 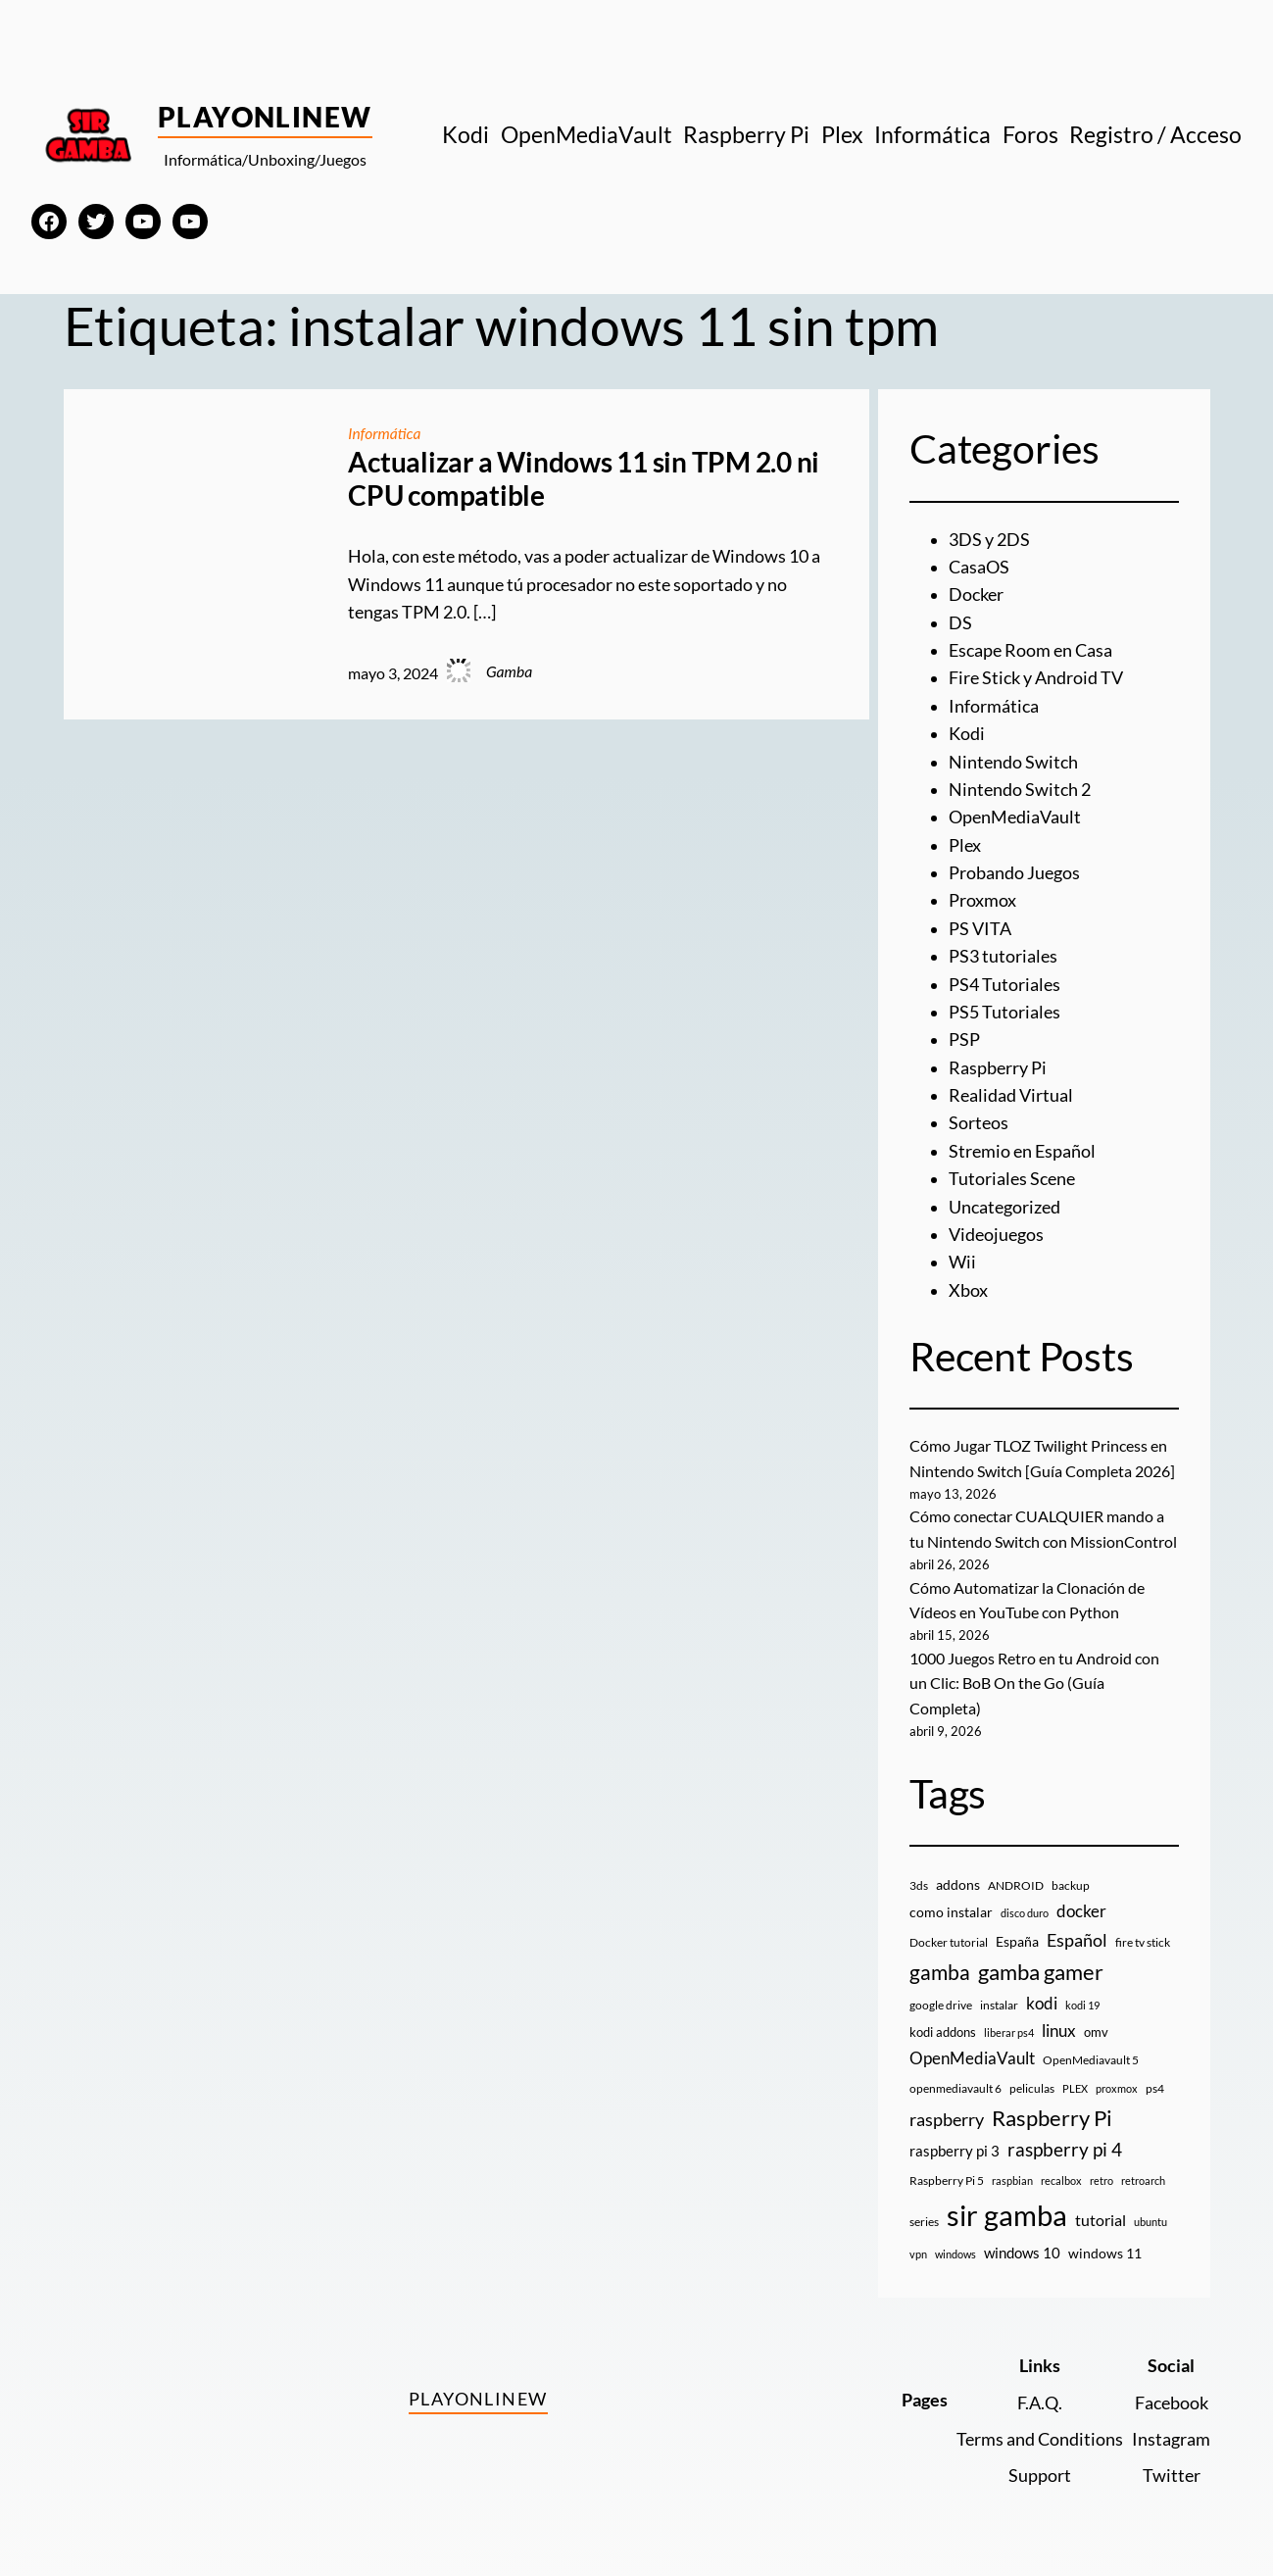 What do you see at coordinates (1022, 1151) in the screenshot?
I see `Stremio en Español` at bounding box center [1022, 1151].